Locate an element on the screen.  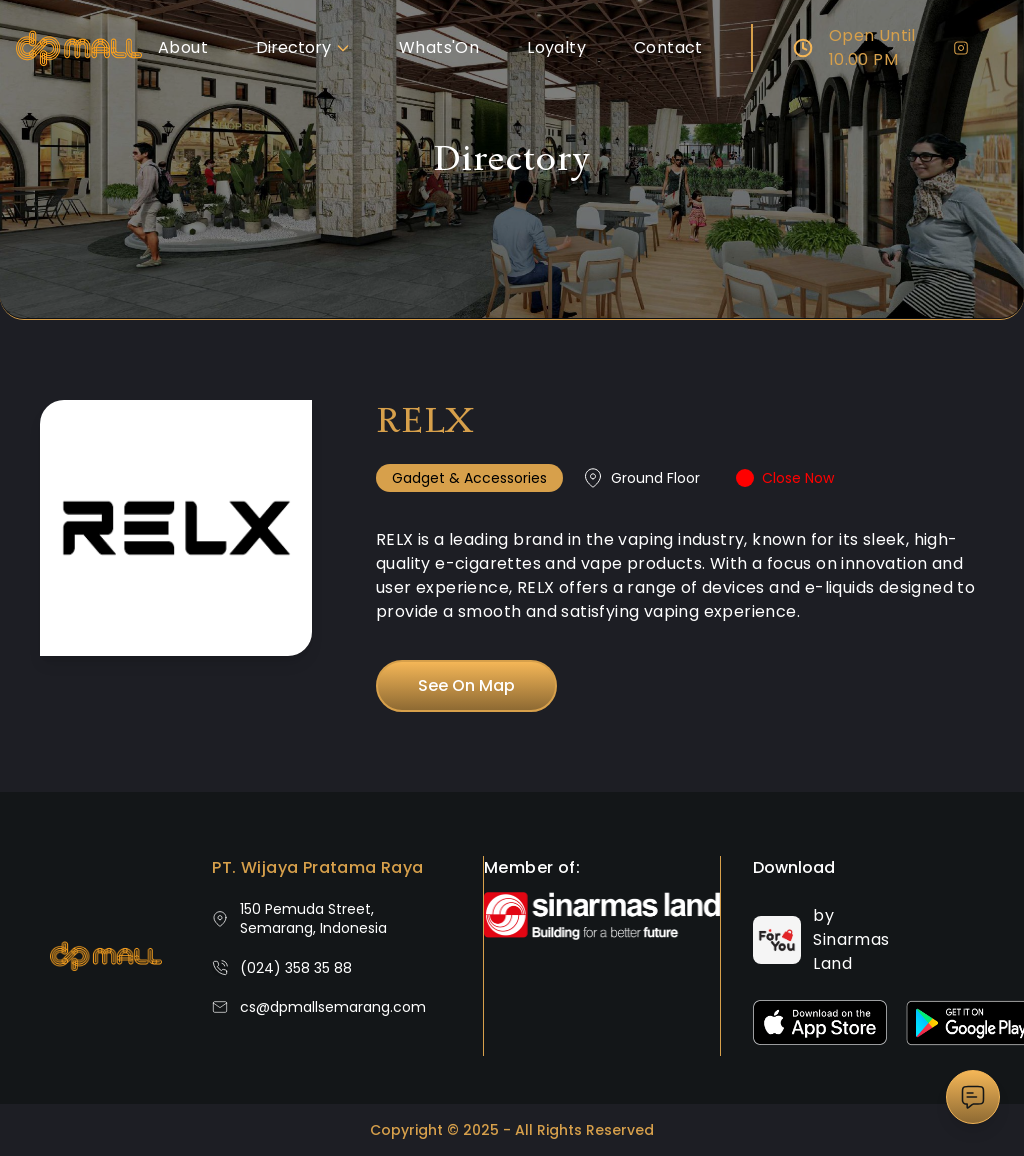
See On Map is located at coordinates (466, 685).